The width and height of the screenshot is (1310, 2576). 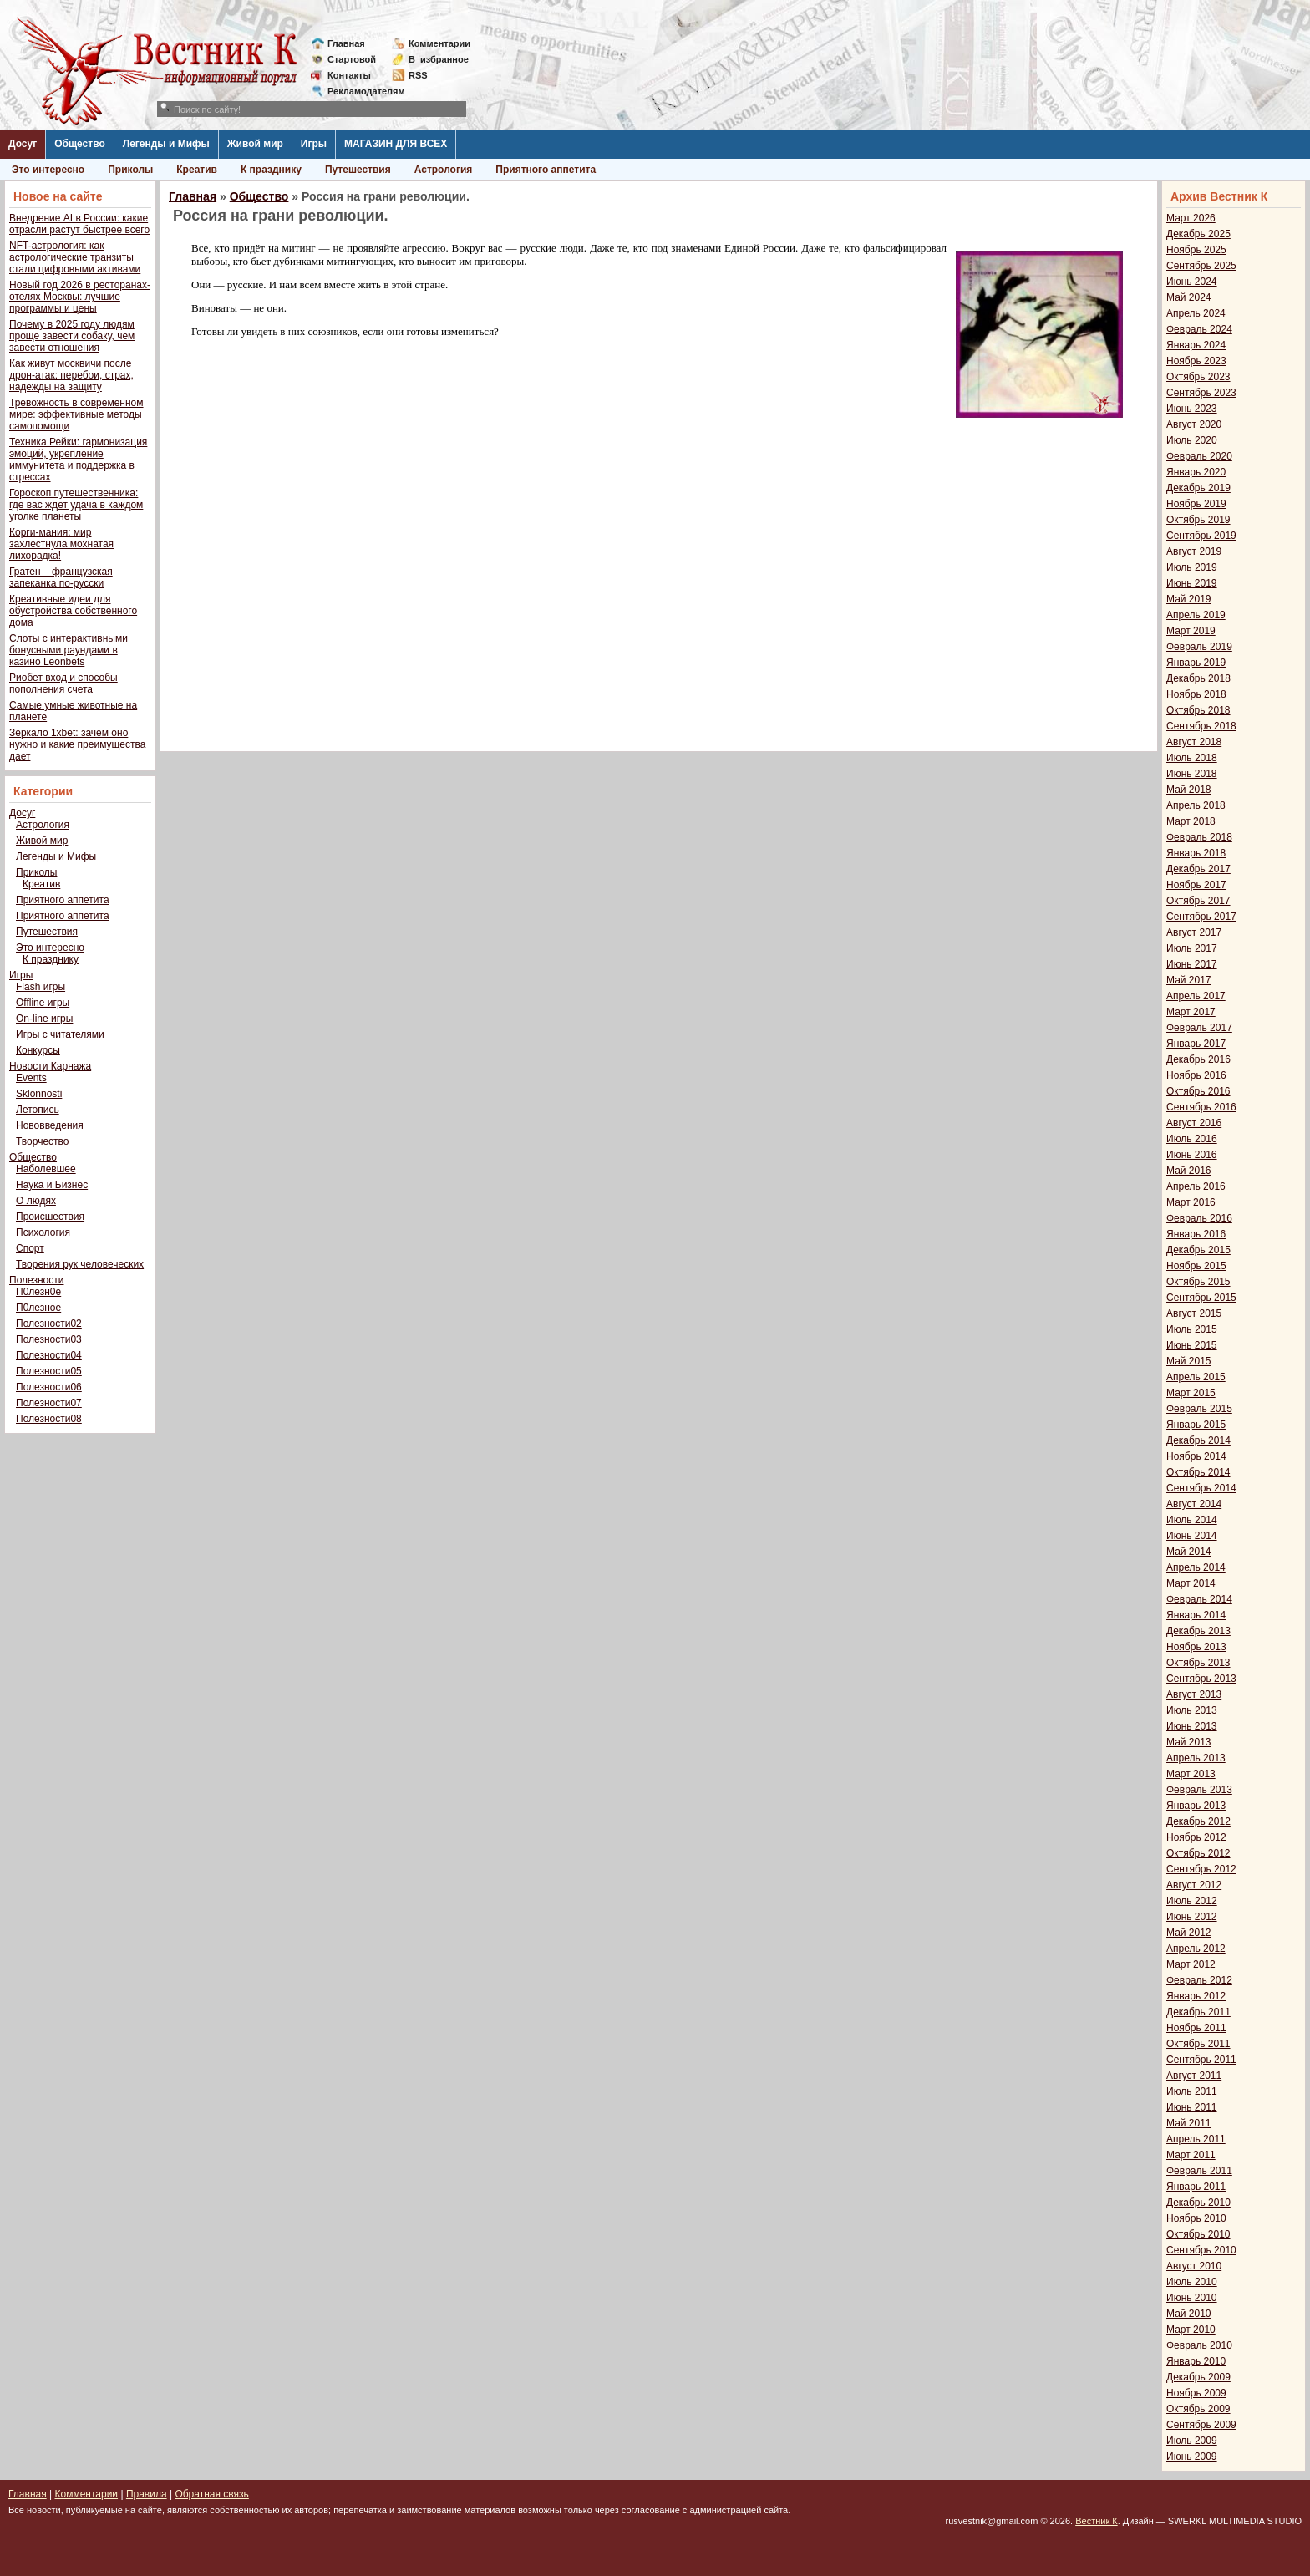 What do you see at coordinates (1198, 1091) in the screenshot?
I see `Октябрь 2016` at bounding box center [1198, 1091].